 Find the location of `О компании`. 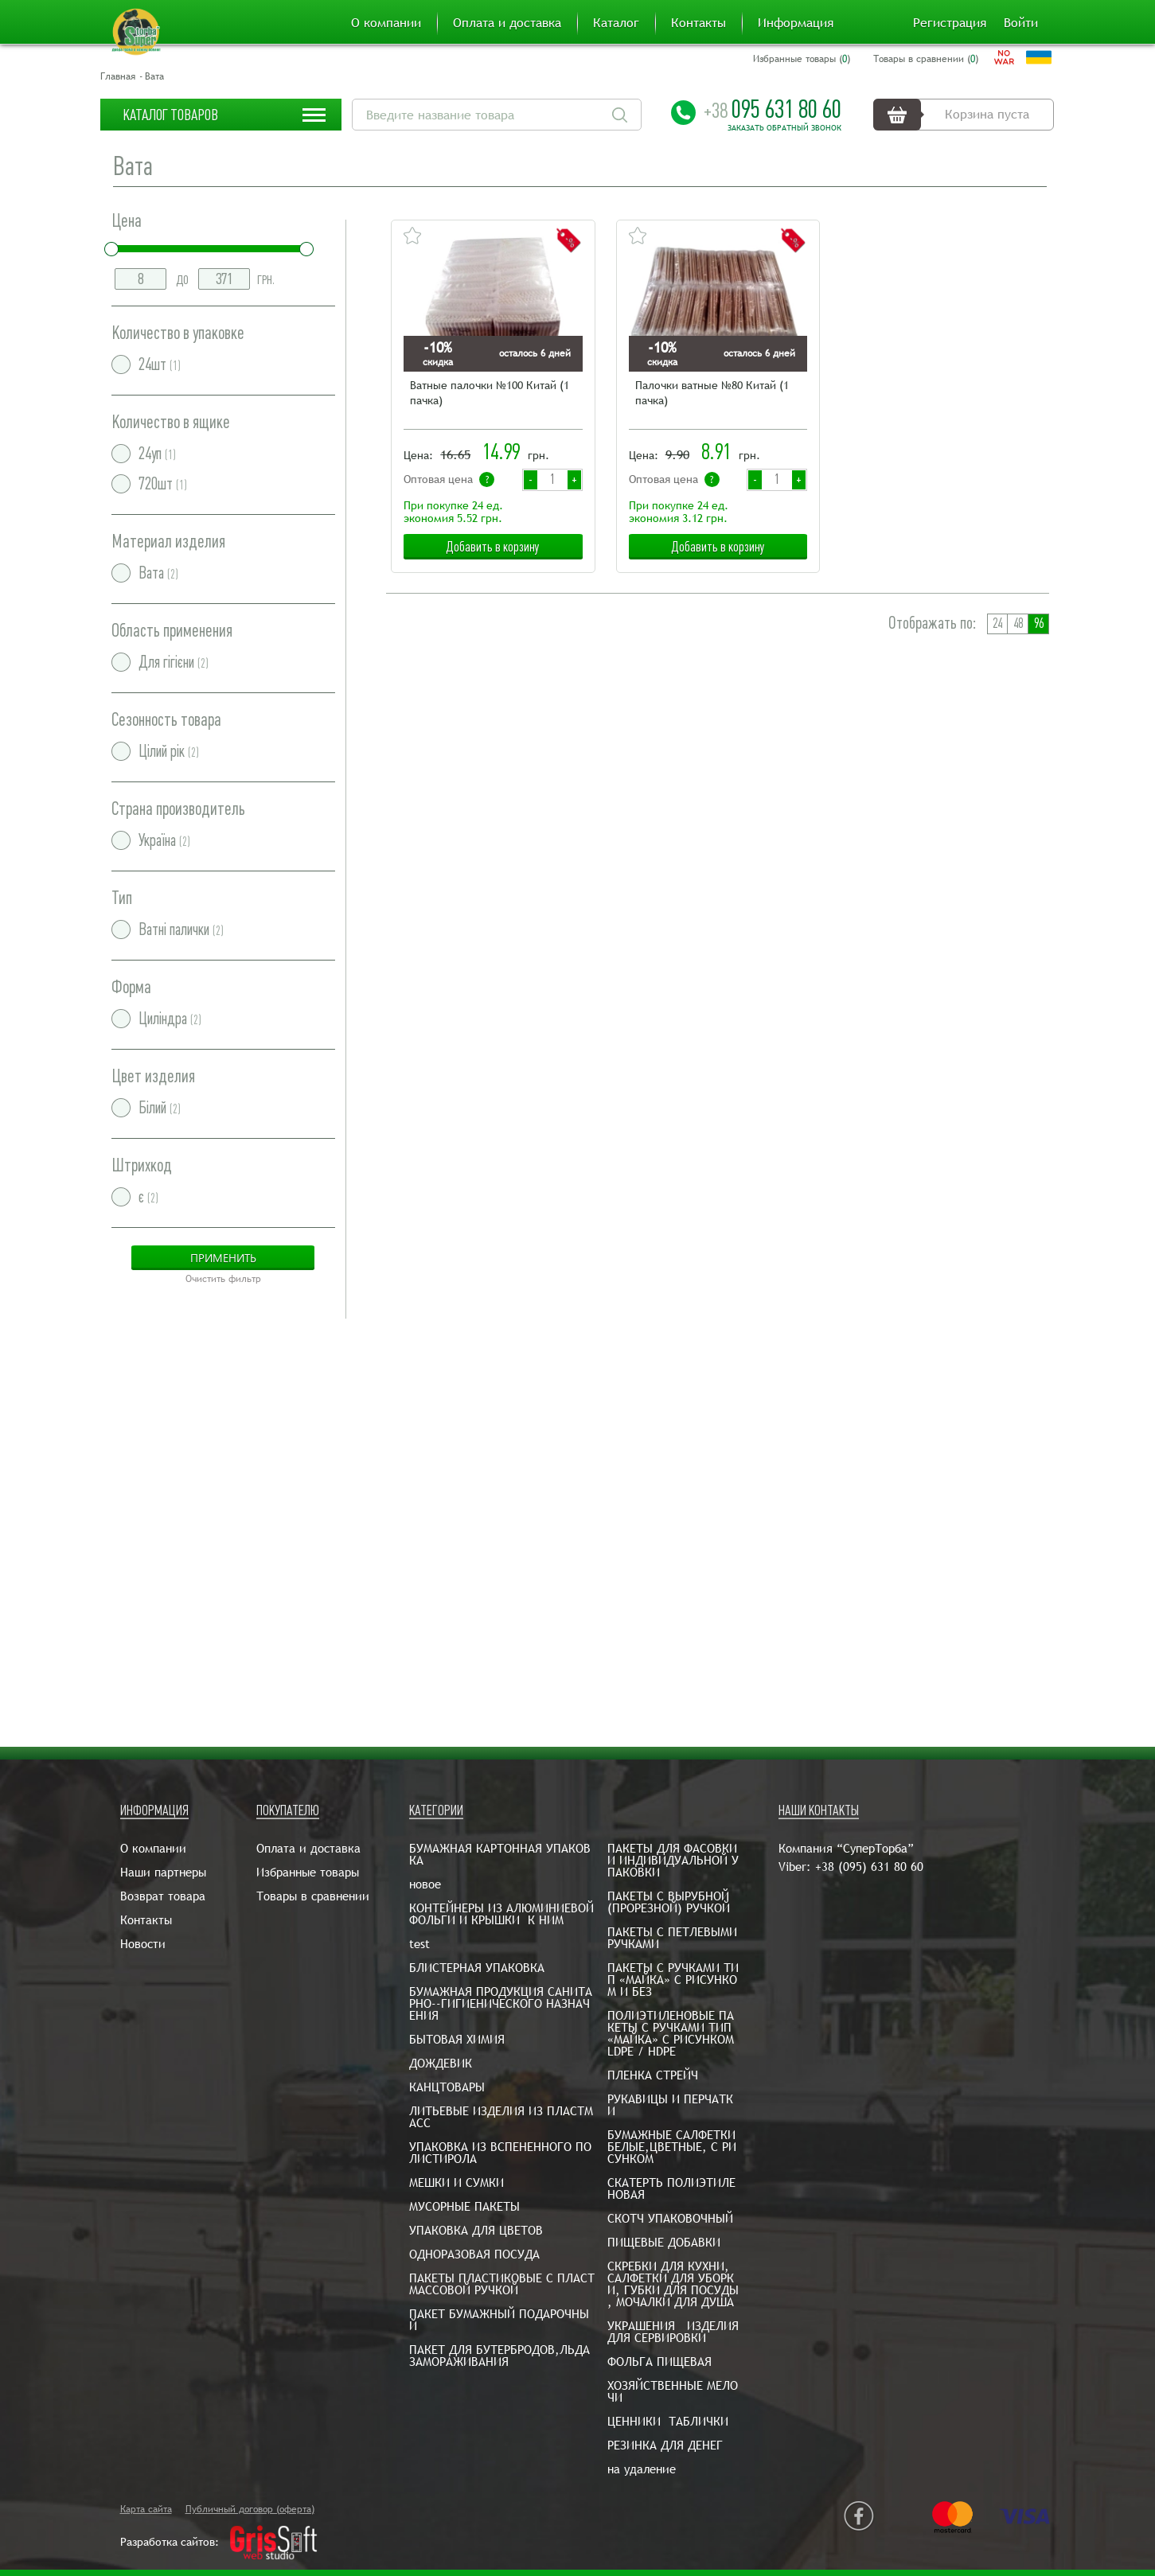

О компании is located at coordinates (386, 23).